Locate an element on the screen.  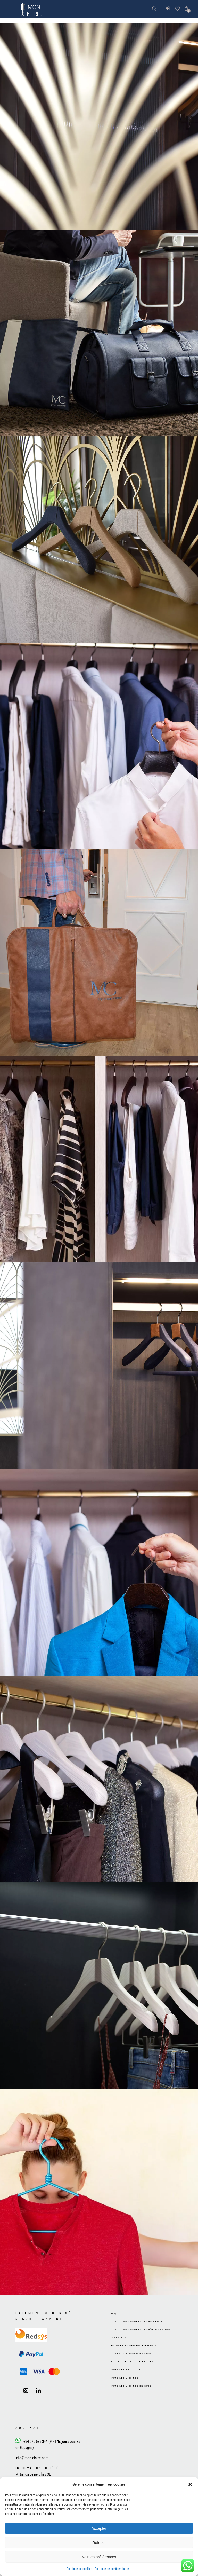
info@mon-cintre.com is located at coordinates (31, 2457).